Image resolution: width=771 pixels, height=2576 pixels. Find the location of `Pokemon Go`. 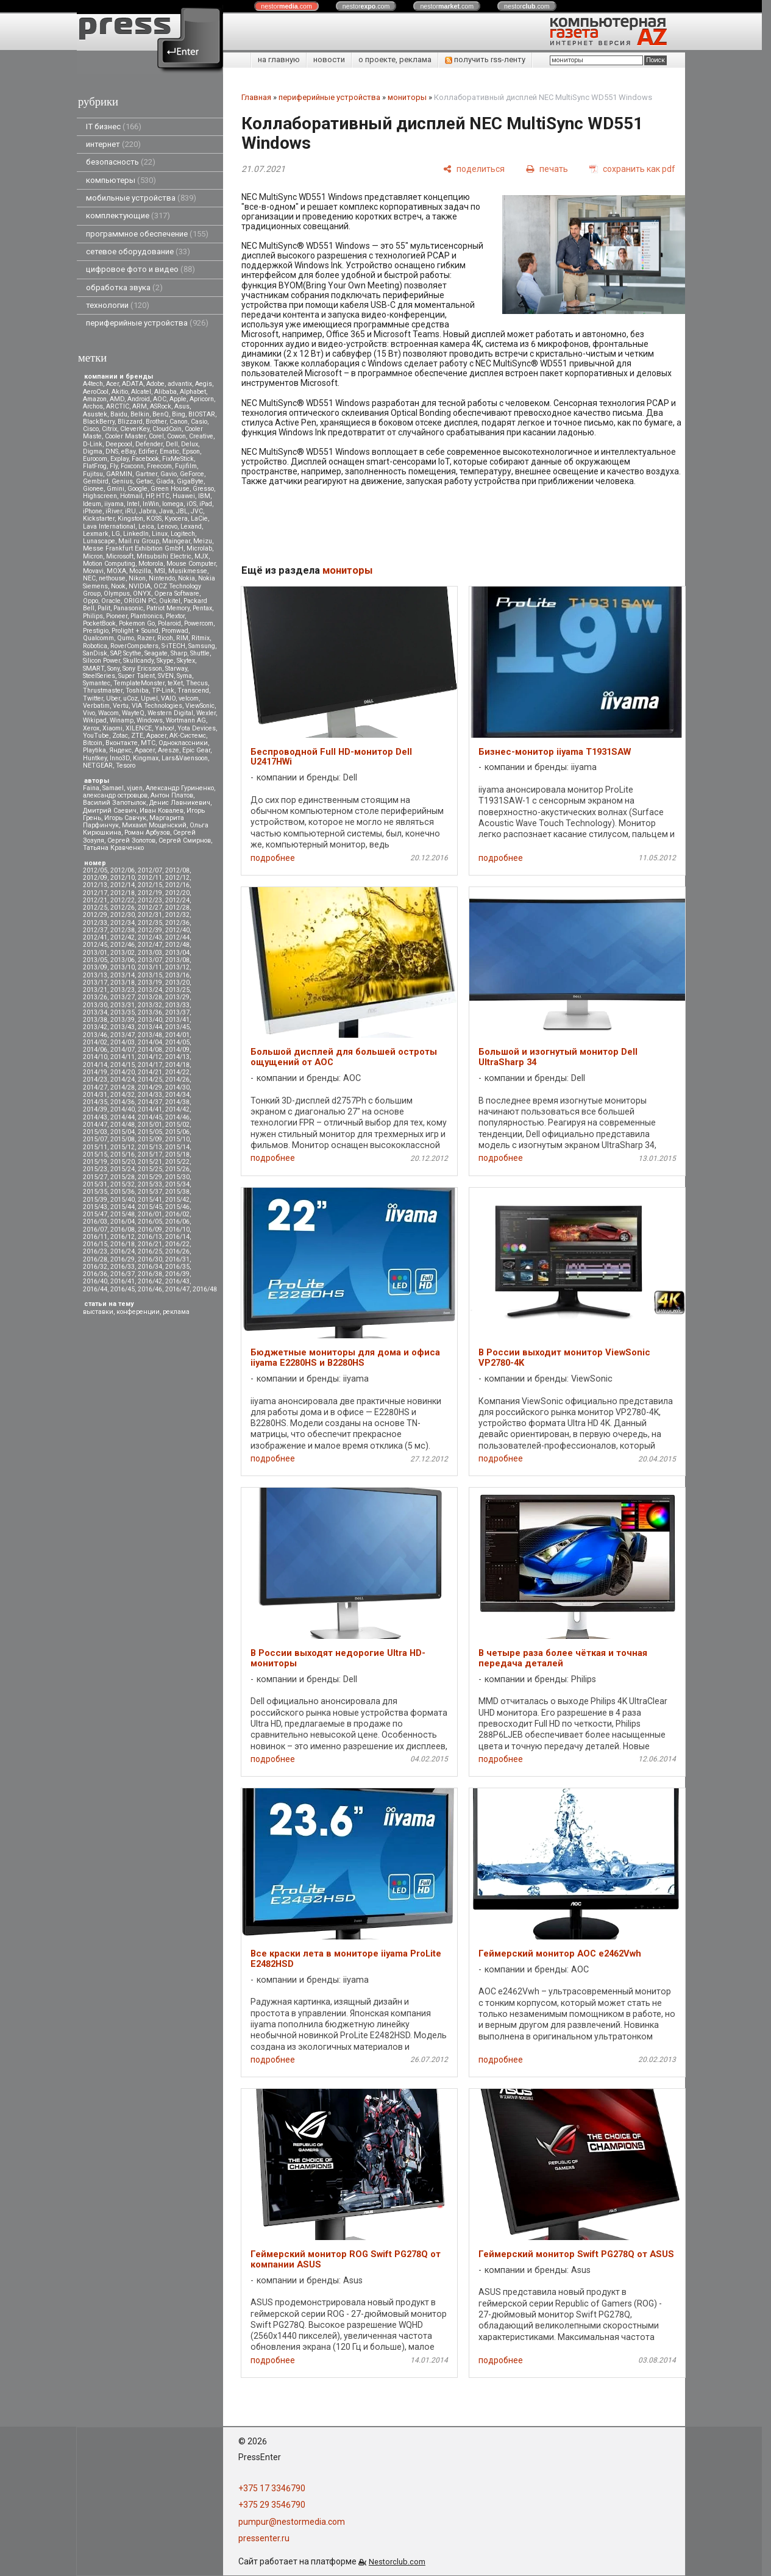

Pokemon Go is located at coordinates (137, 623).